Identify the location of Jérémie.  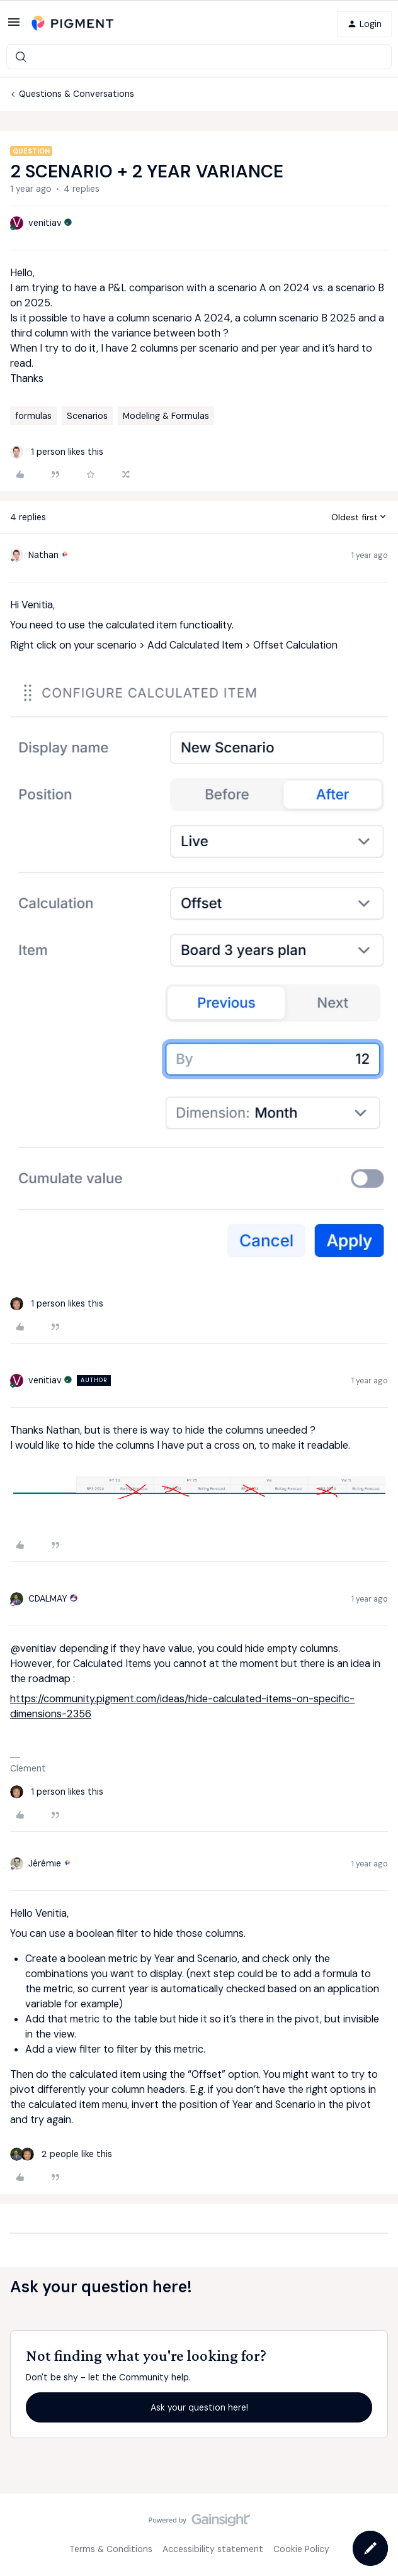
(44, 1863).